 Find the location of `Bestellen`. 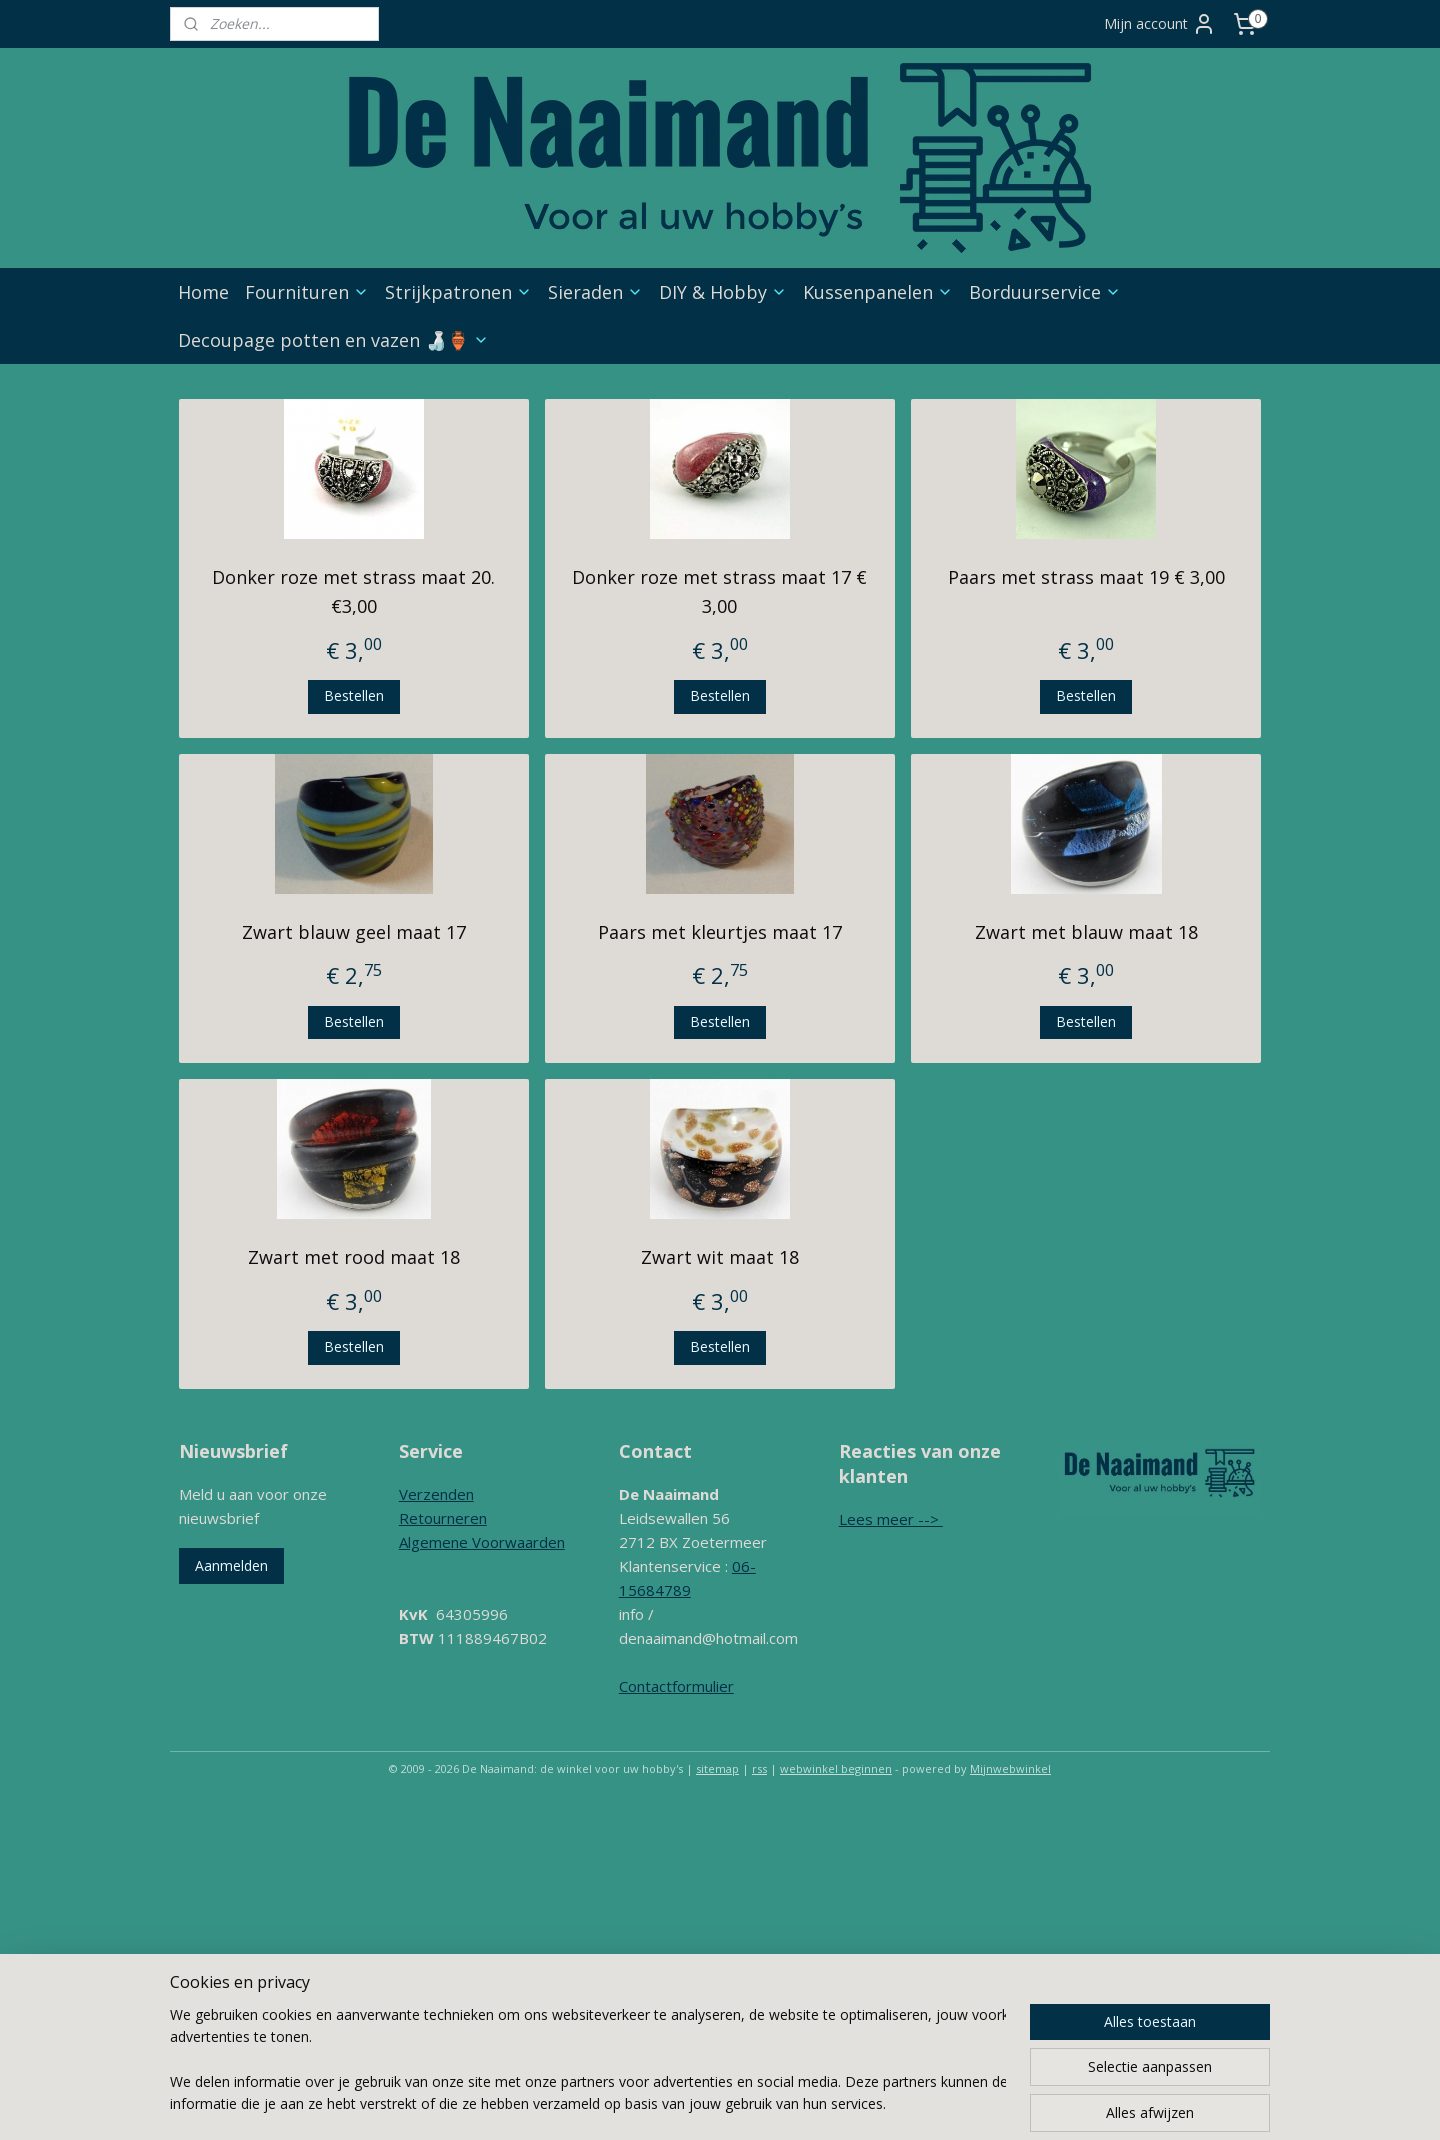

Bestellen is located at coordinates (354, 695).